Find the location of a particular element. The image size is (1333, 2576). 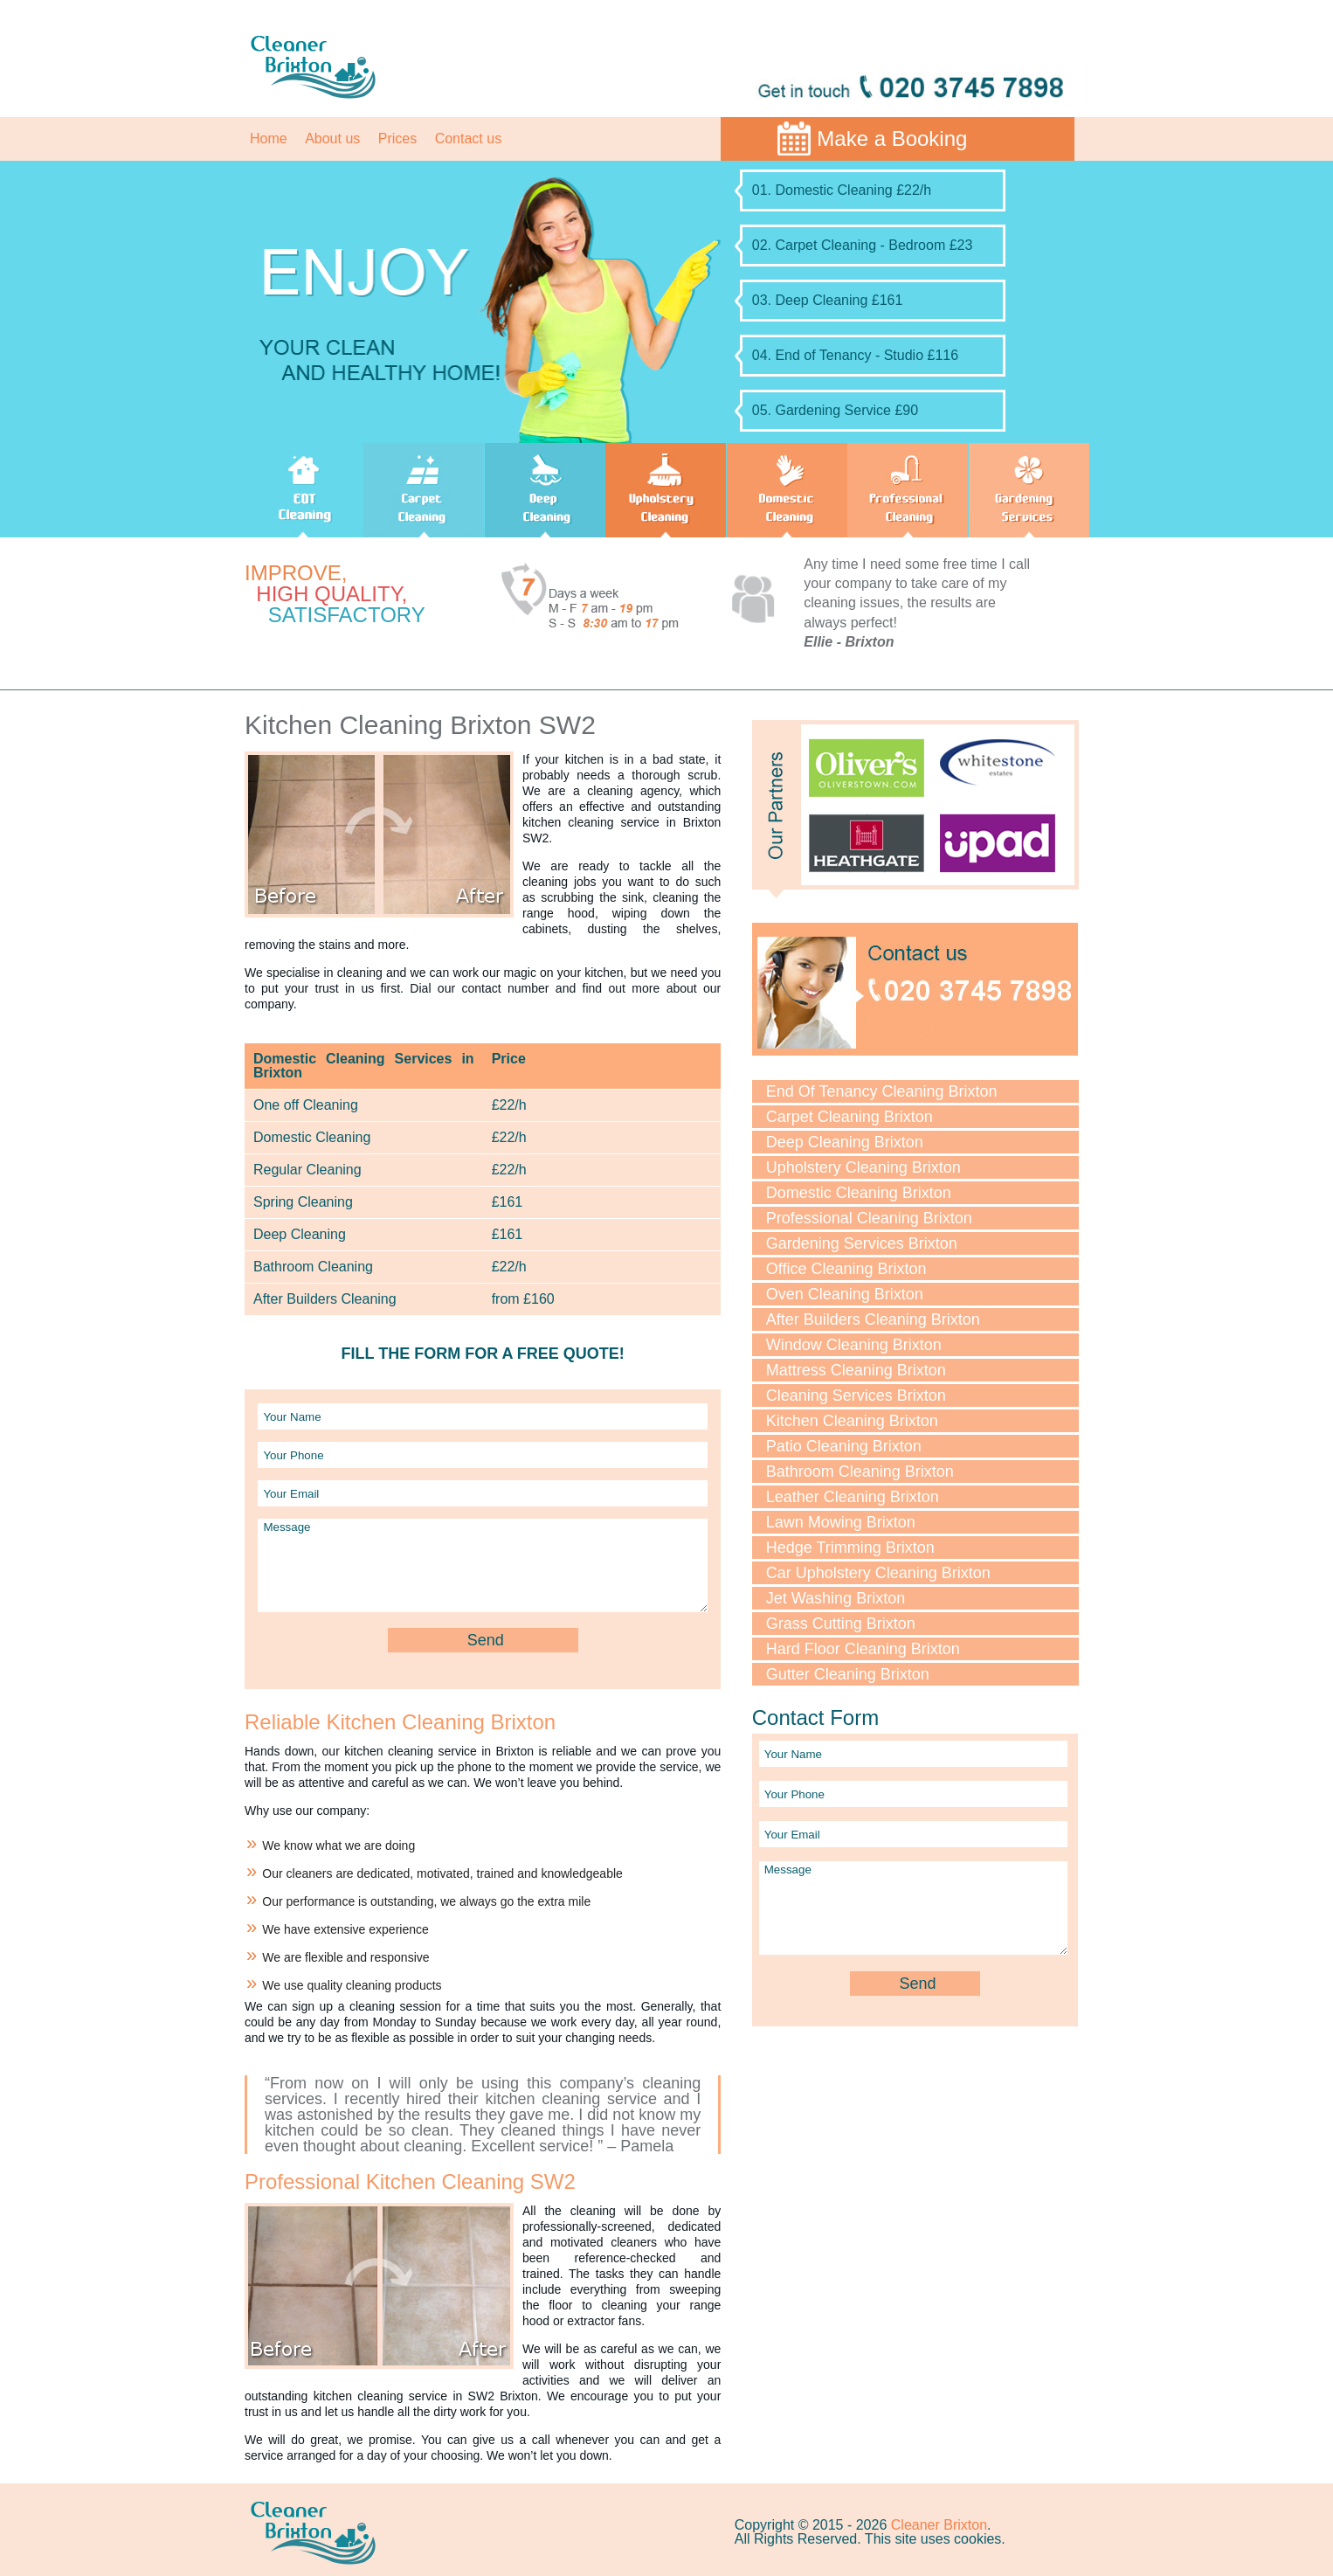

Mattress Cleaning Brixton is located at coordinates (856, 1370).